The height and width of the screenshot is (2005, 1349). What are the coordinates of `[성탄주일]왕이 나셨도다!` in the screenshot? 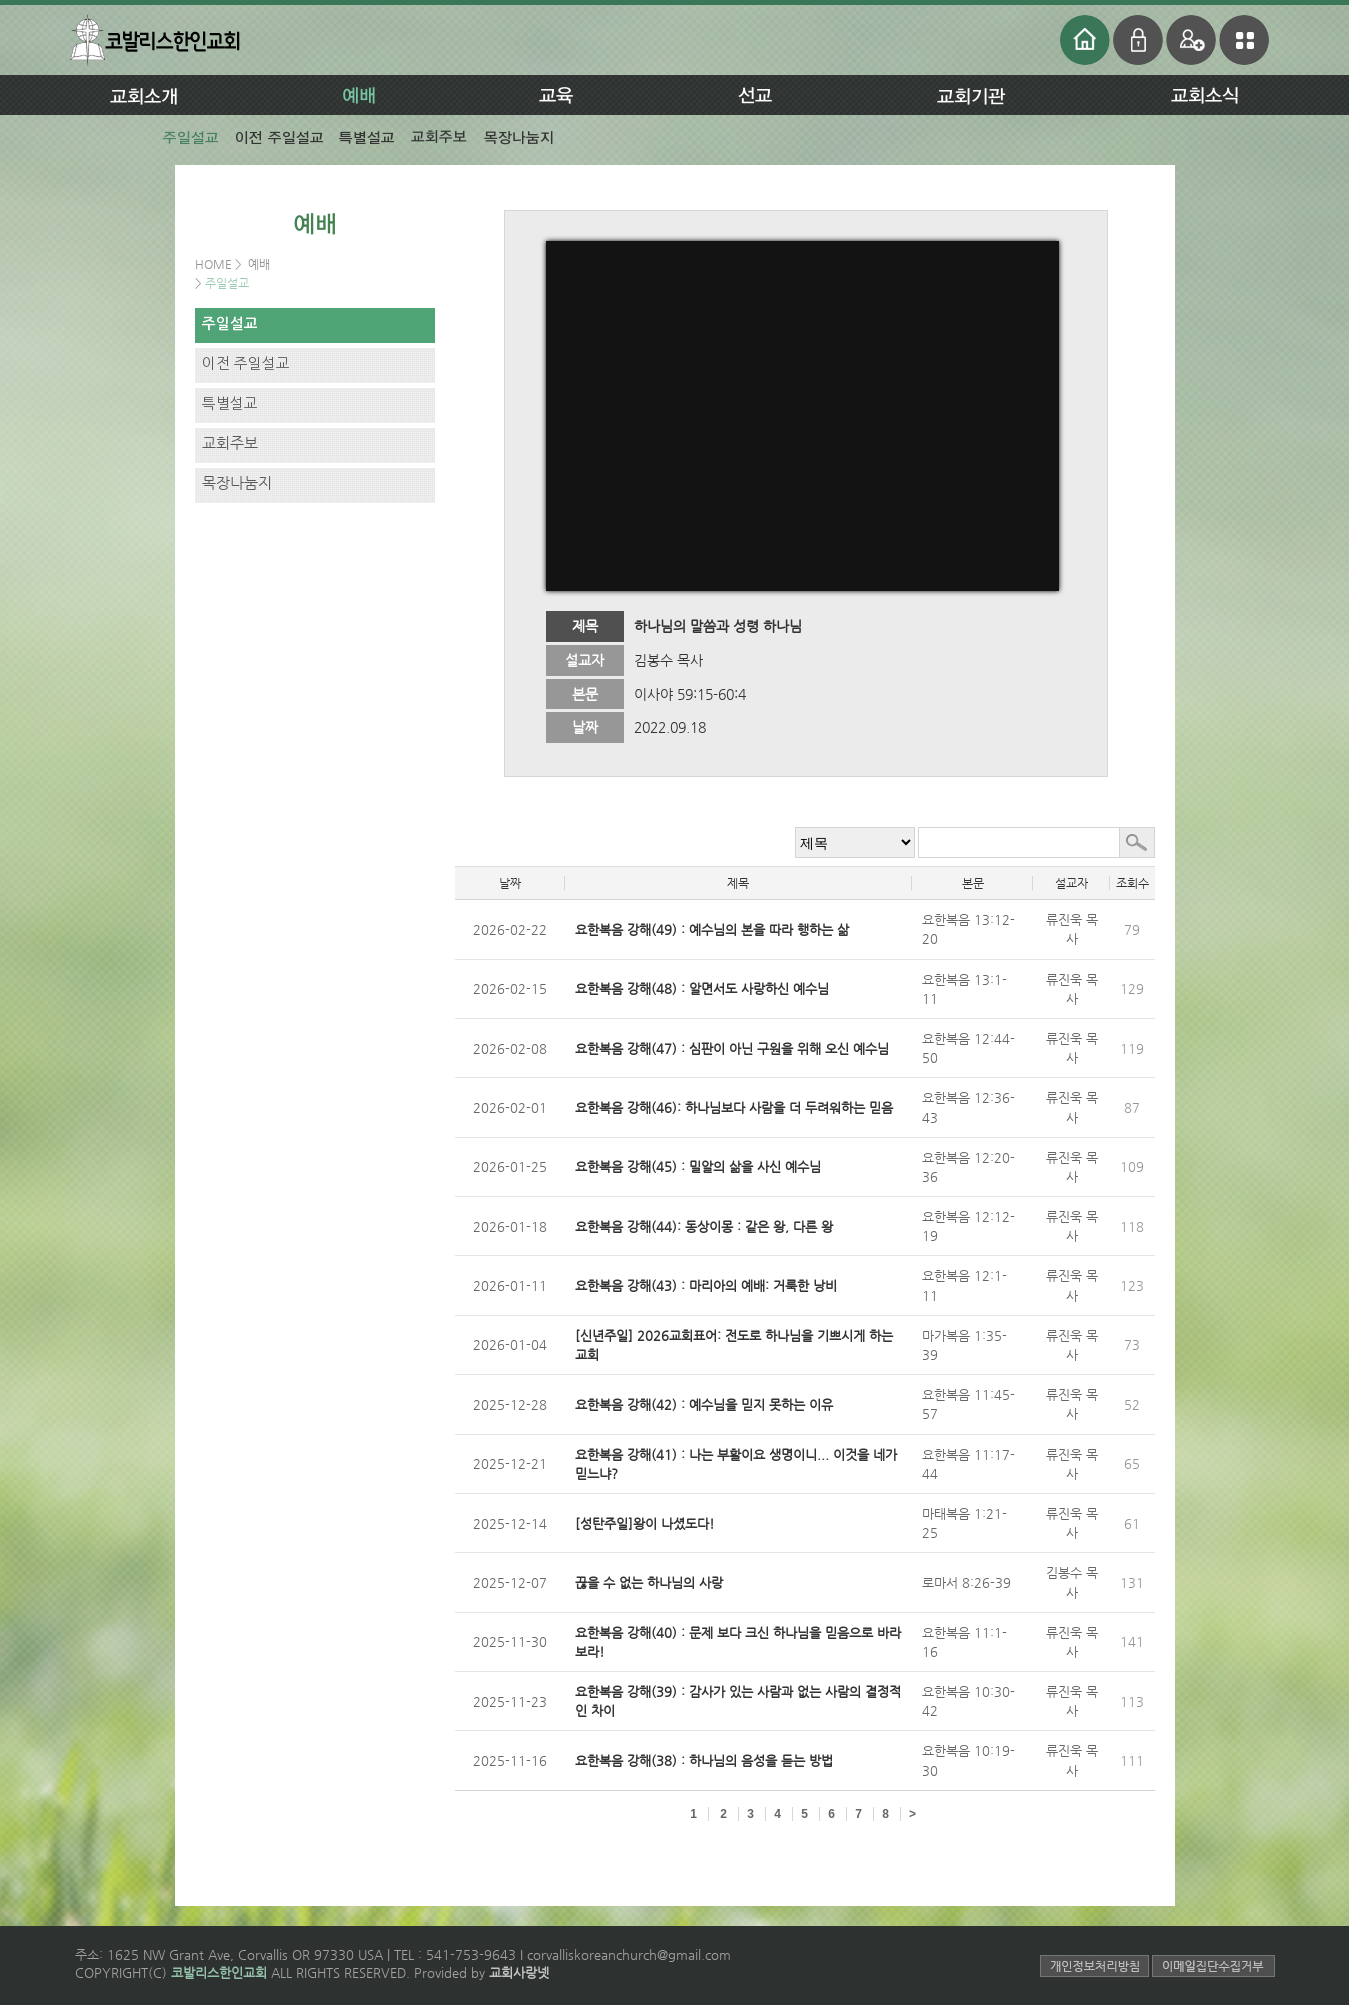 It's located at (645, 1523).